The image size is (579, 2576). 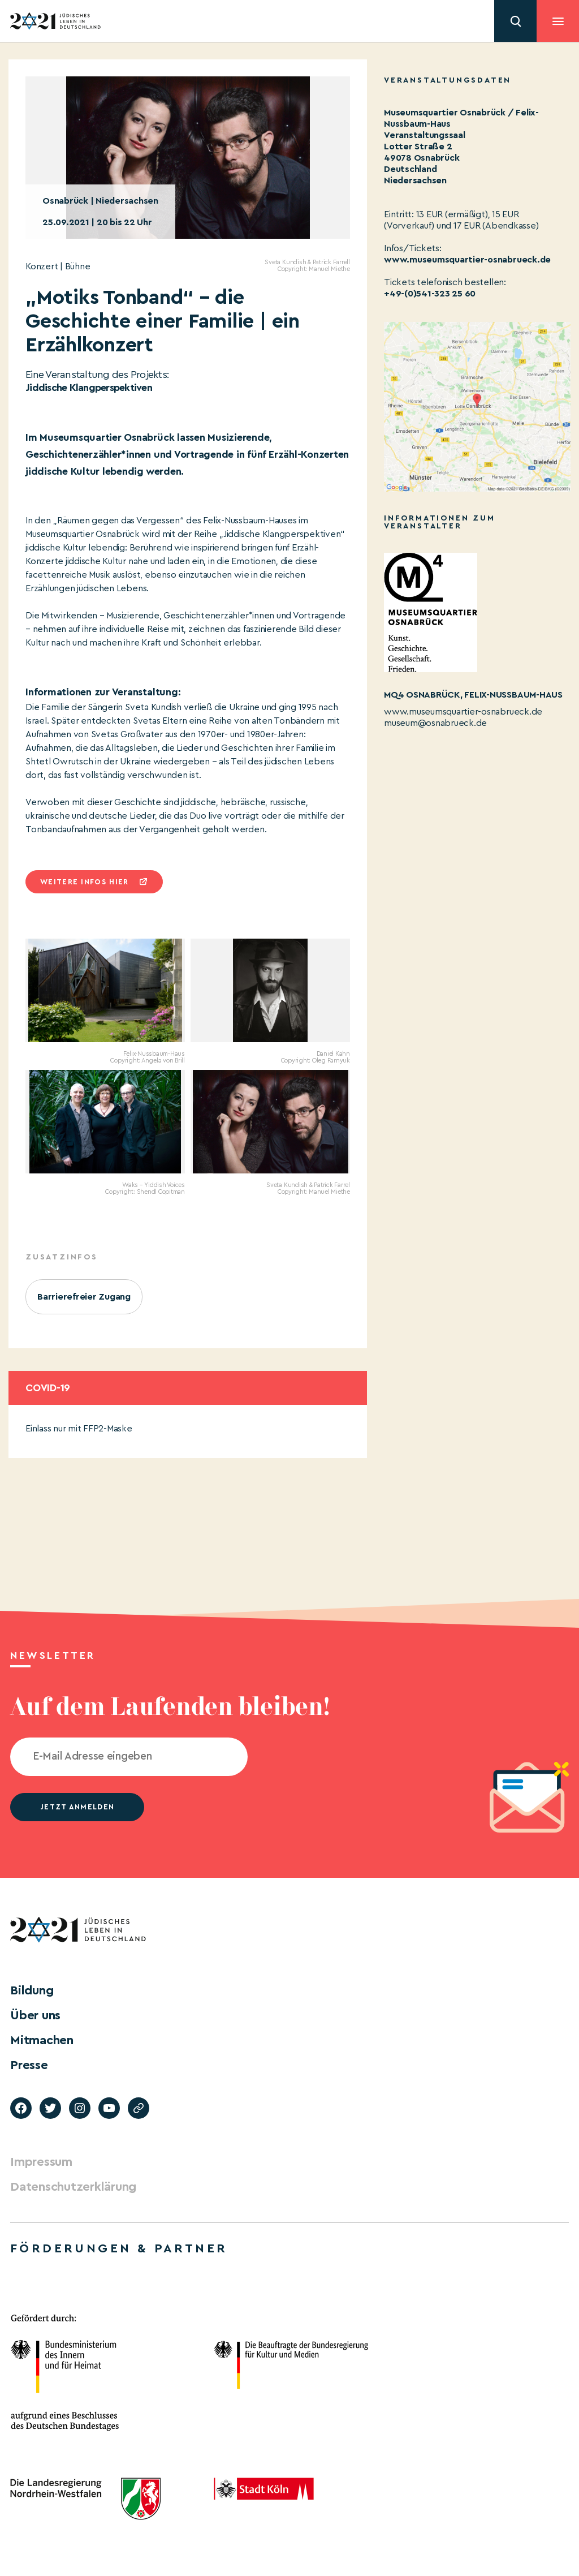 I want to click on Förderungen & Partner, so click(x=118, y=2248).